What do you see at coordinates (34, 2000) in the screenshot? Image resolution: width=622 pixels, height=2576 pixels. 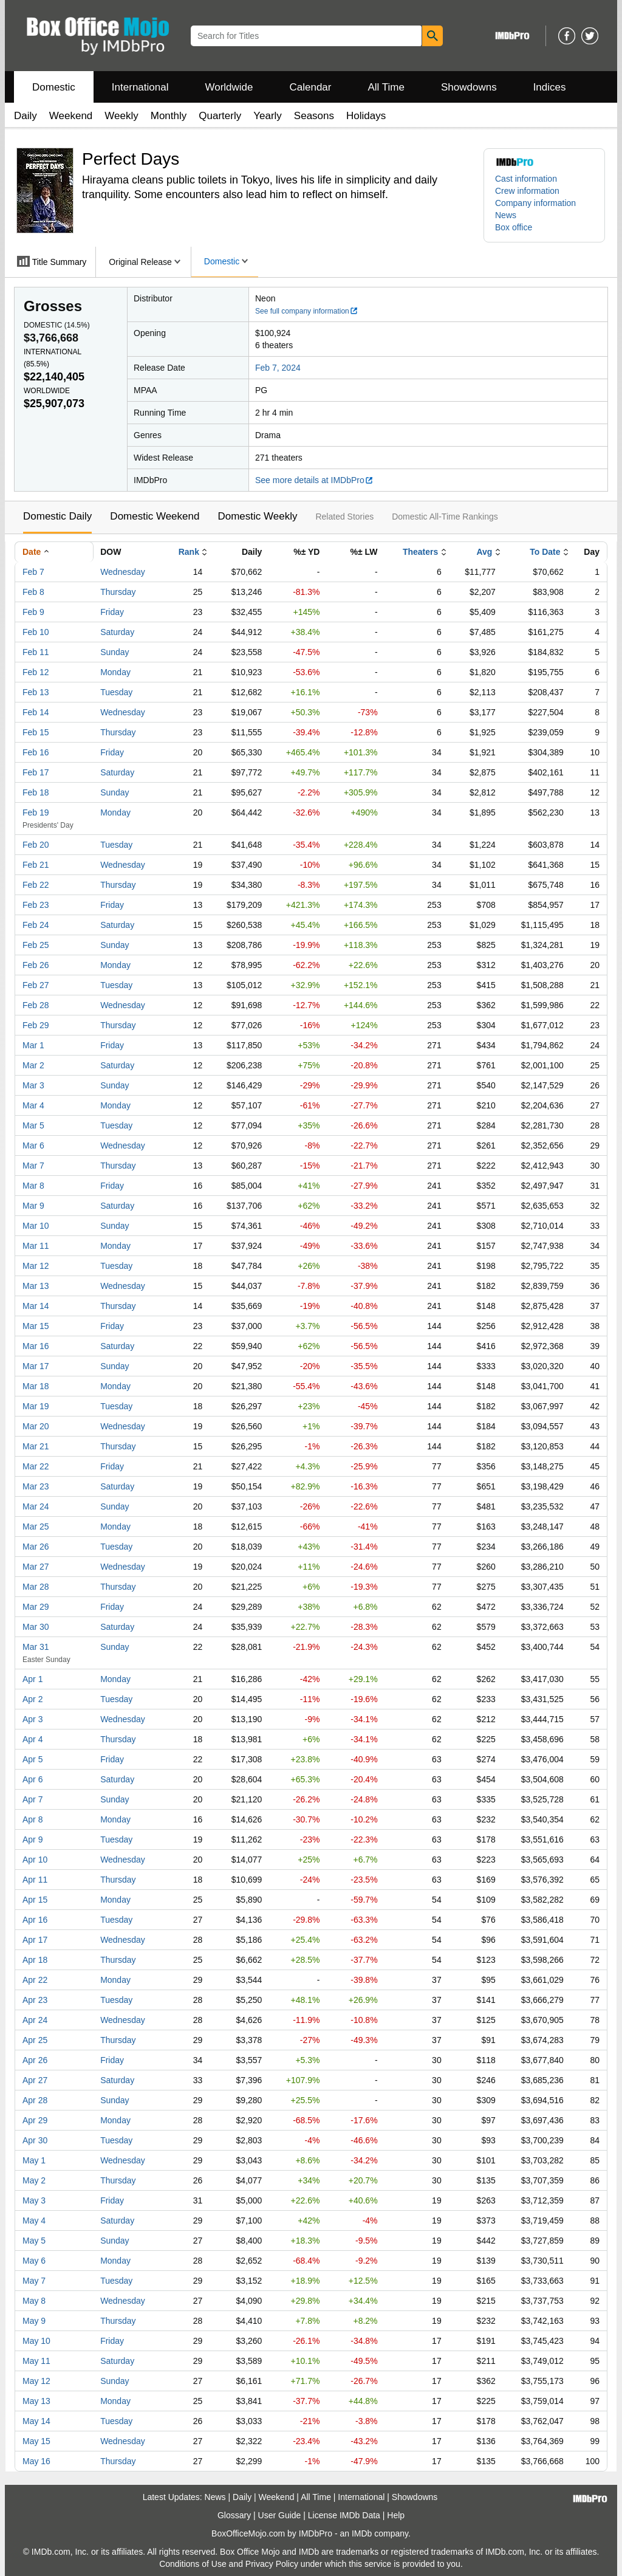 I see `Apr 23` at bounding box center [34, 2000].